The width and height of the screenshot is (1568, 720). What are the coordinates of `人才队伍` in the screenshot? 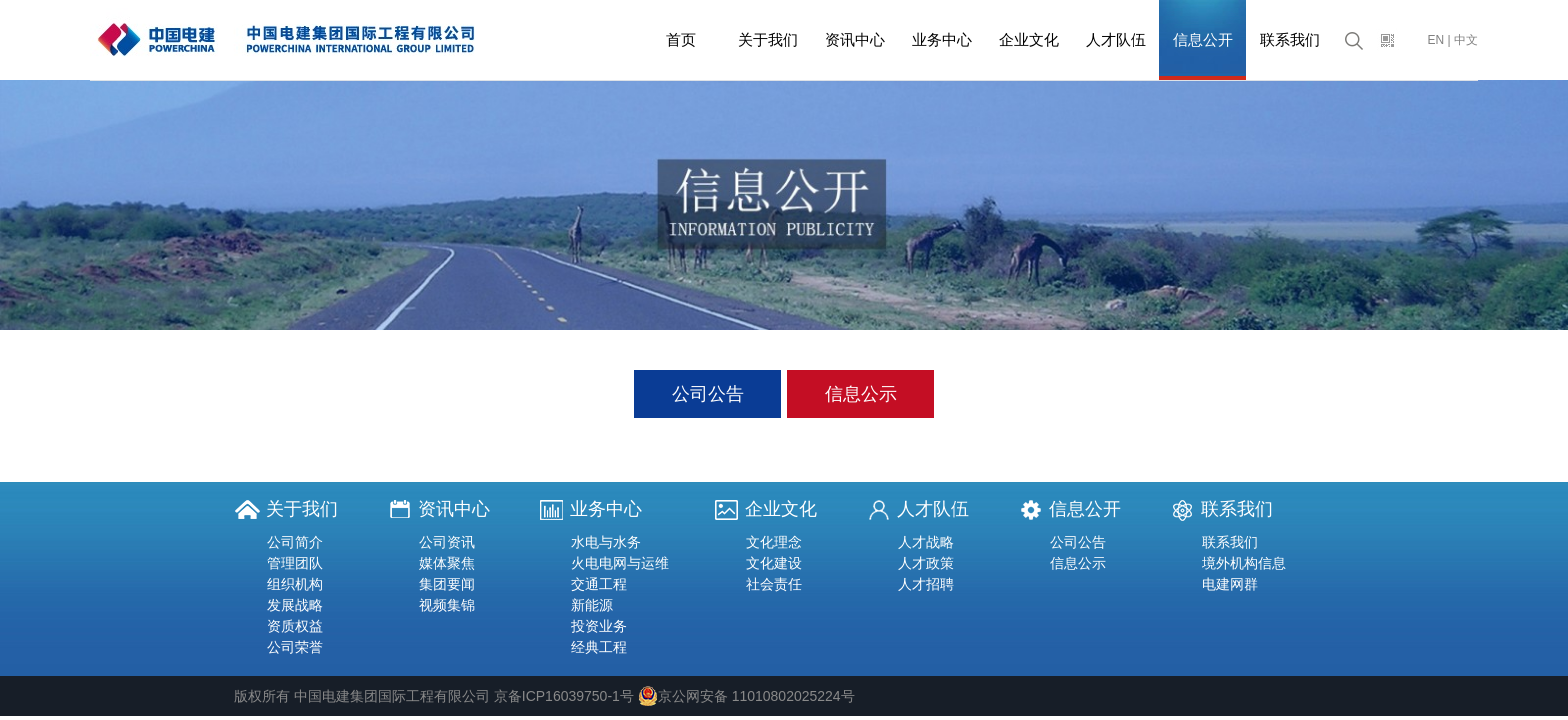 It's located at (1116, 39).